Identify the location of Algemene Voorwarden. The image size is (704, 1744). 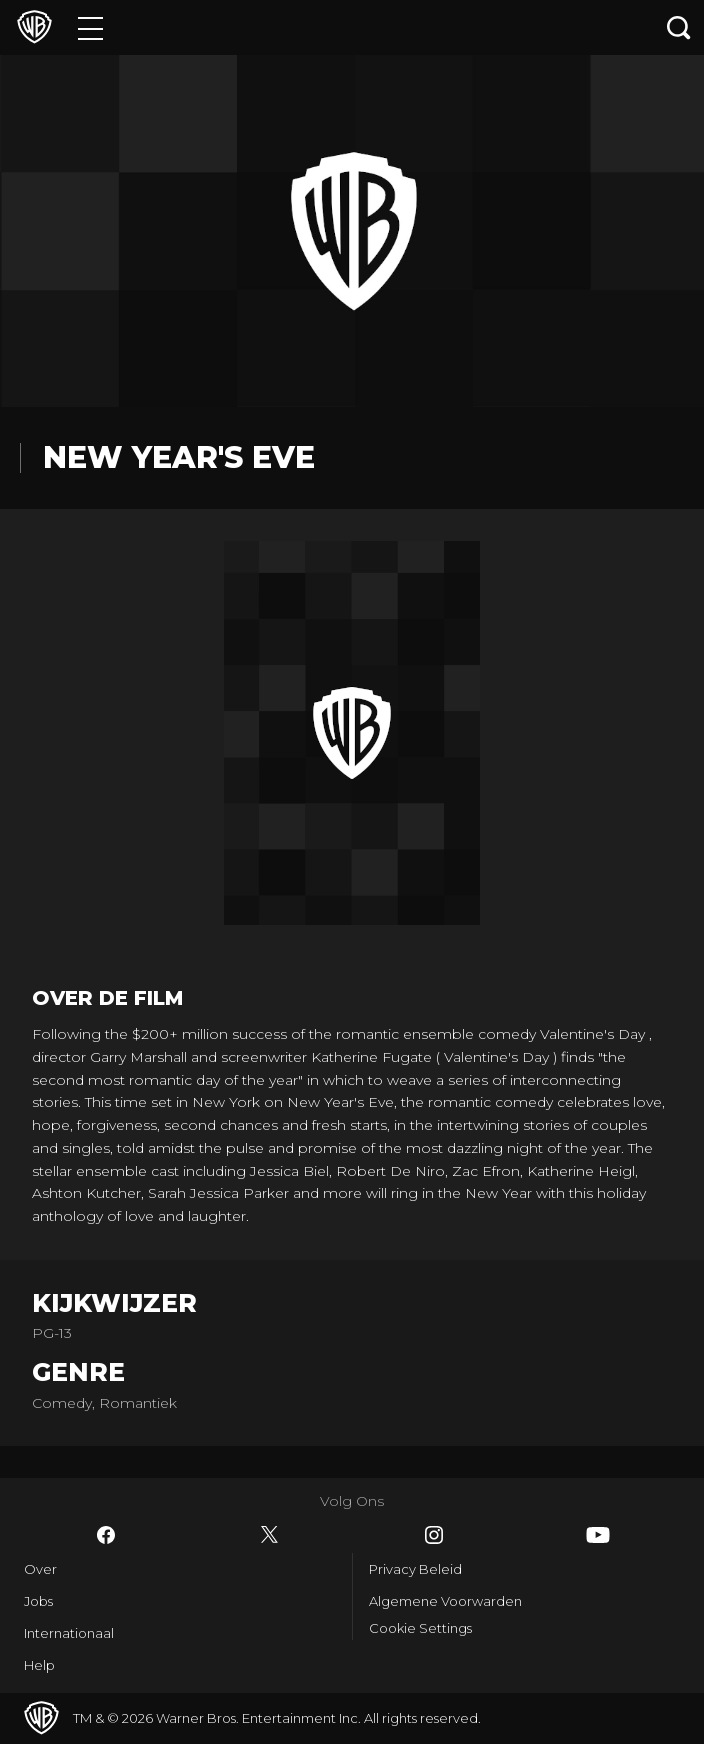
(445, 1601).